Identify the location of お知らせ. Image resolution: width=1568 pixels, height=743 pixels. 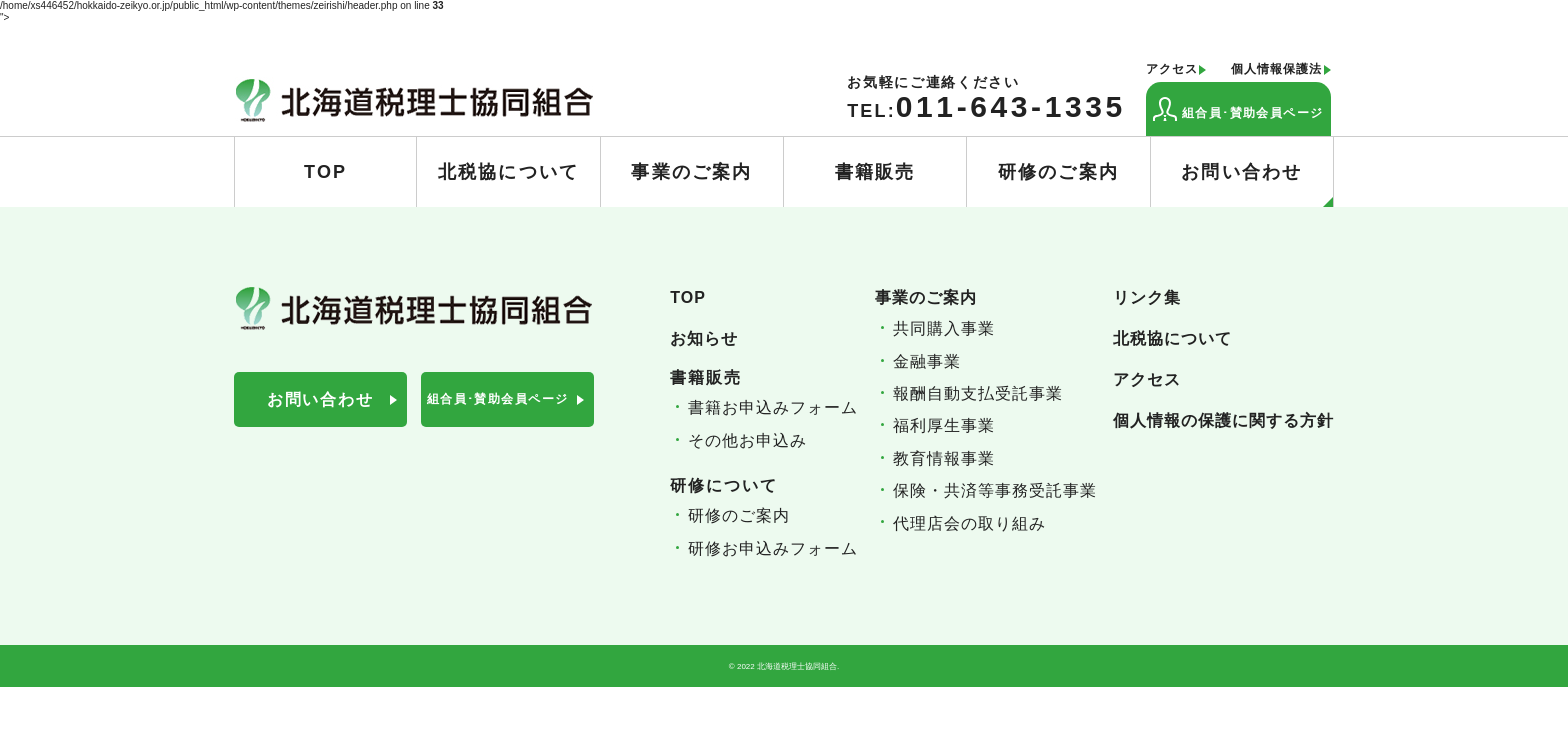
(704, 338).